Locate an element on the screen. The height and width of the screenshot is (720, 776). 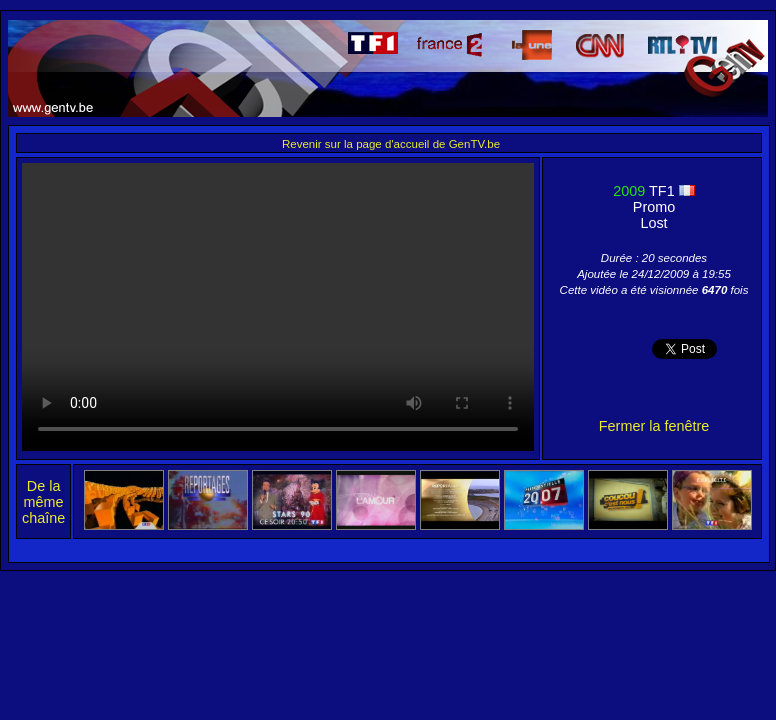
De la même chaîne is located at coordinates (43, 502).